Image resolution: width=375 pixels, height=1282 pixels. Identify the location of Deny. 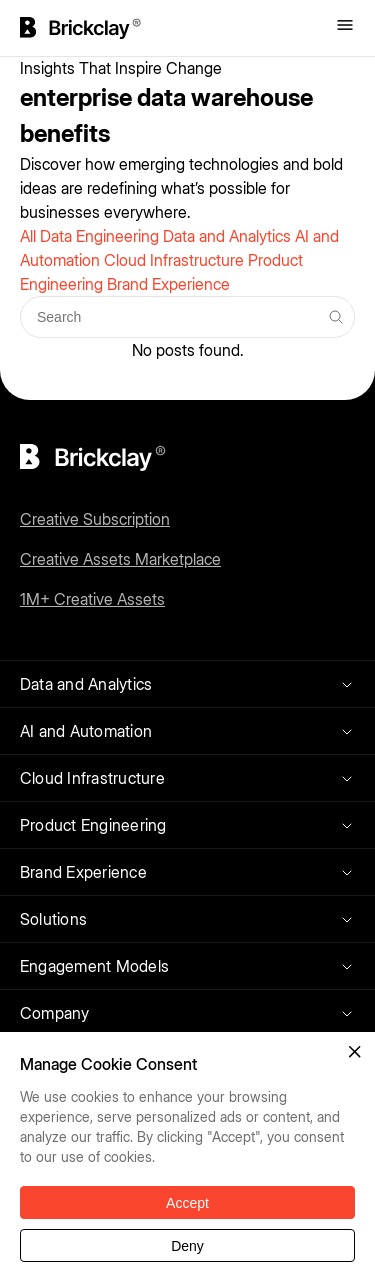
(187, 1246).